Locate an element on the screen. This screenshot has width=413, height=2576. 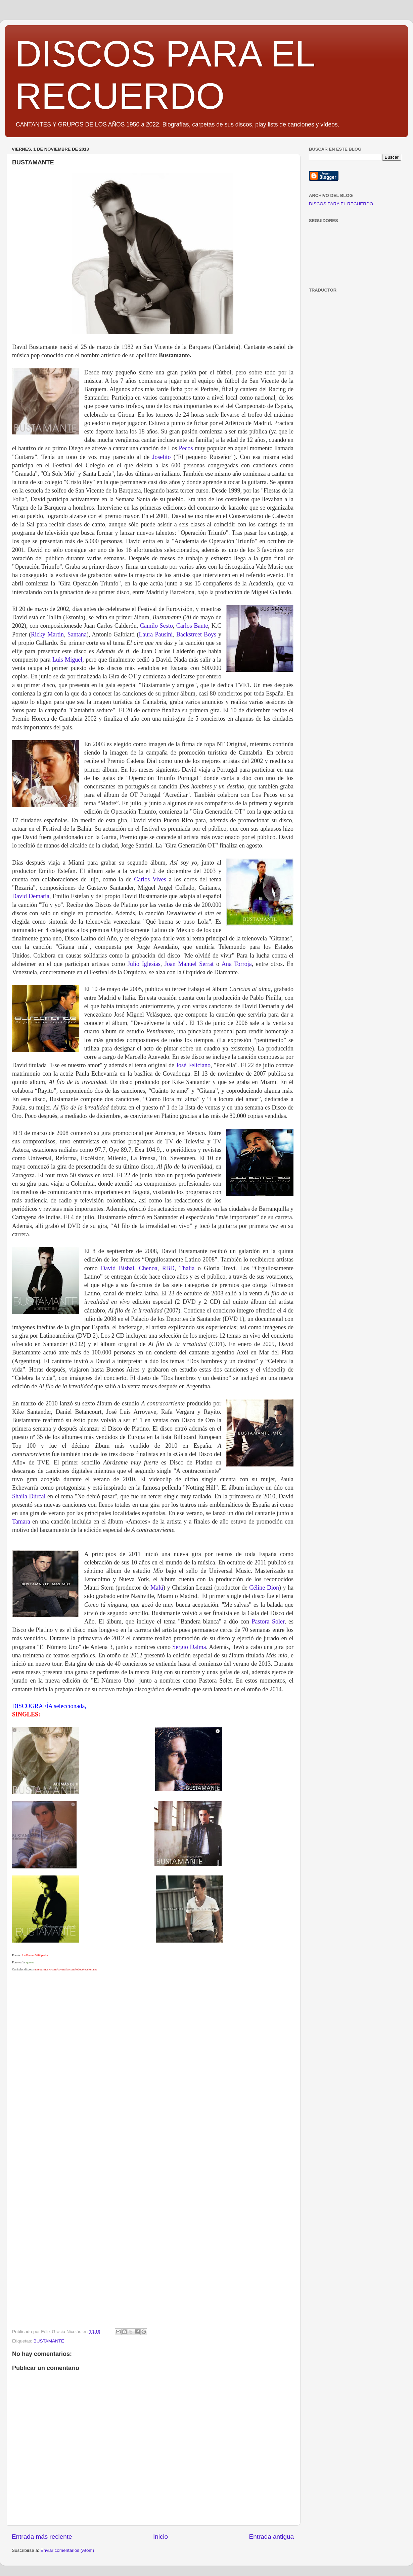
Thalía is located at coordinates (186, 1268).